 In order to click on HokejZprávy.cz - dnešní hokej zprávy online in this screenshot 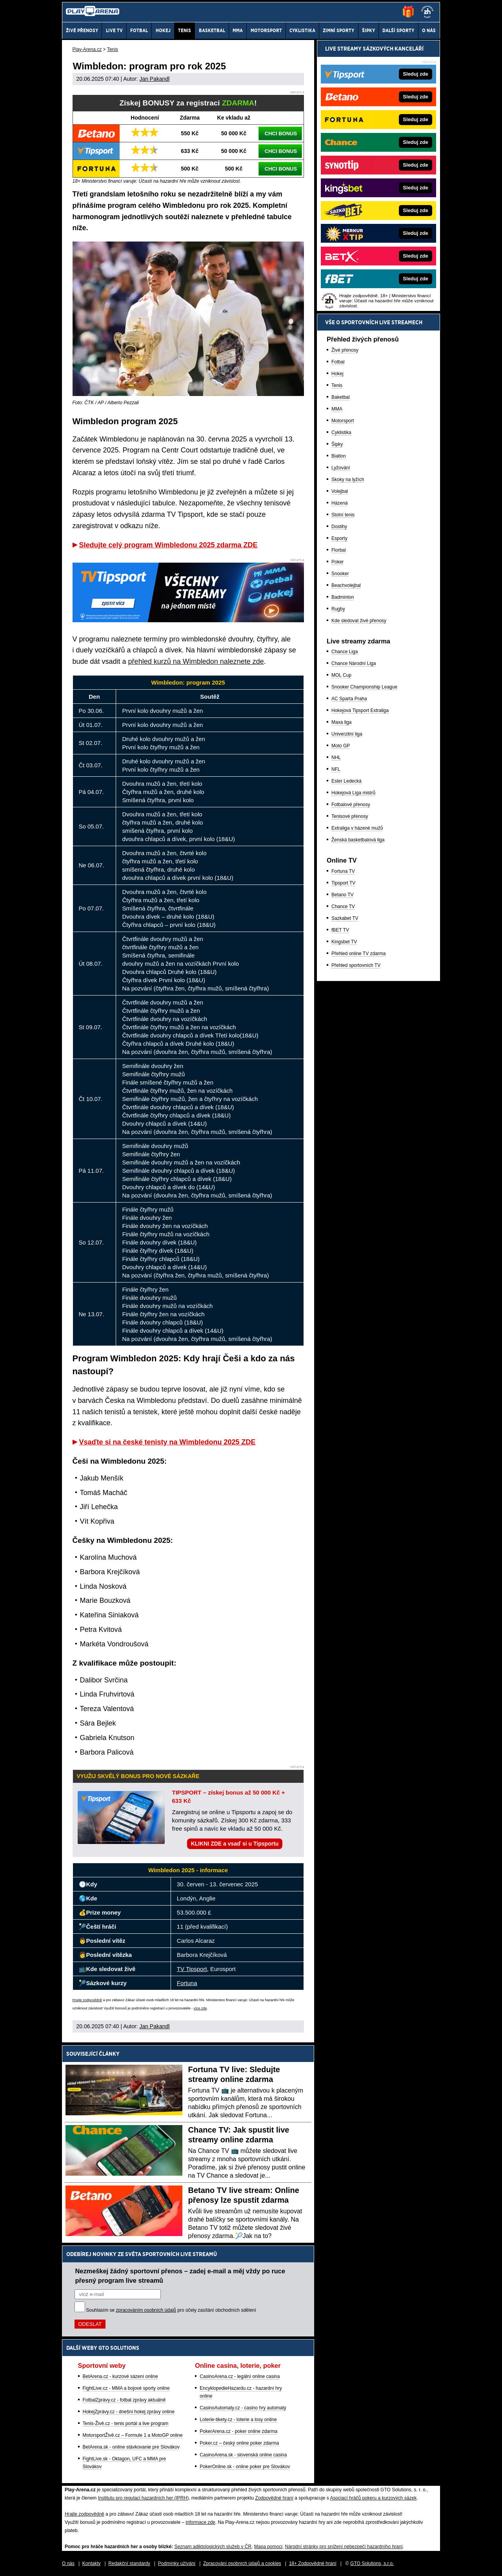, I will do `click(129, 2411)`.